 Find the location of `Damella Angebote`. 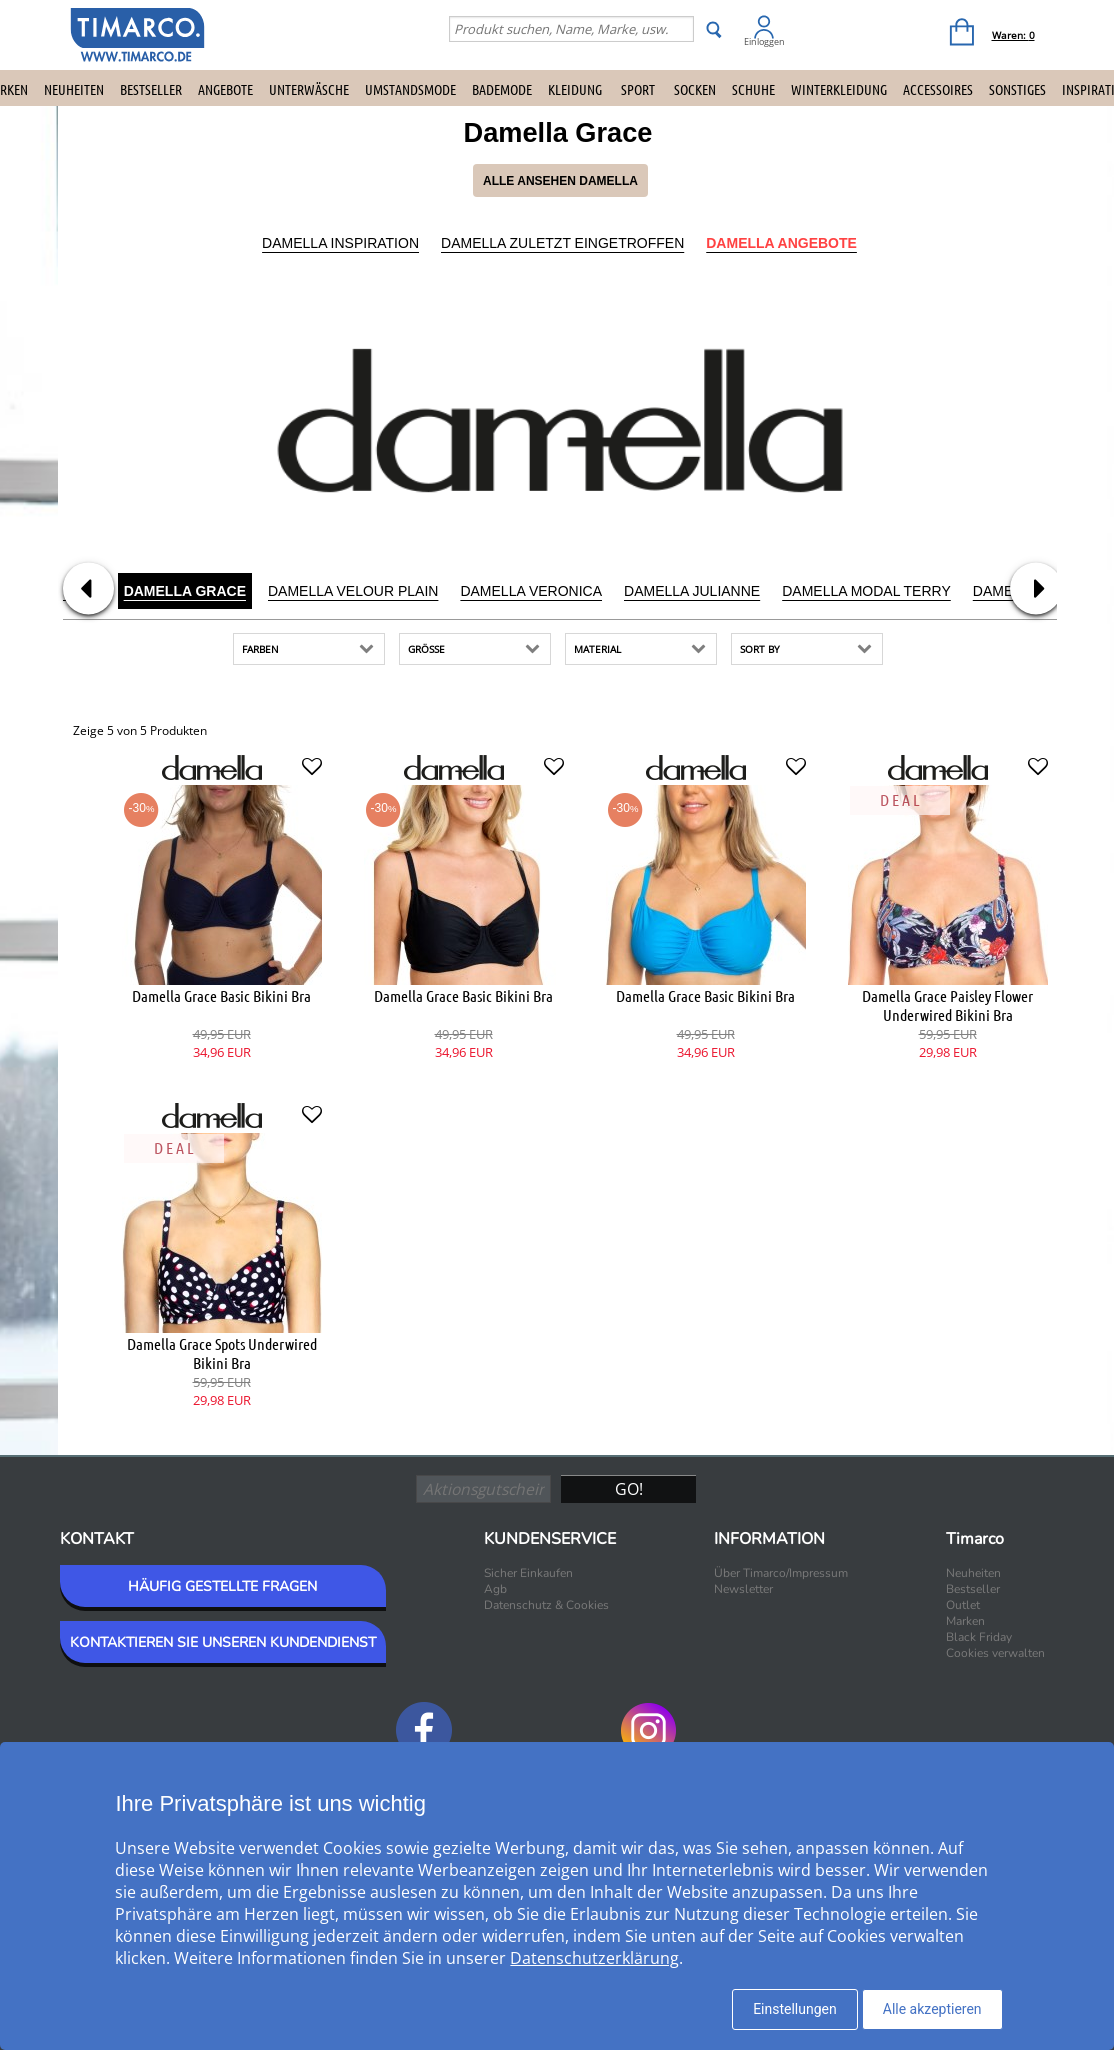

Damella Angebote is located at coordinates (781, 243).